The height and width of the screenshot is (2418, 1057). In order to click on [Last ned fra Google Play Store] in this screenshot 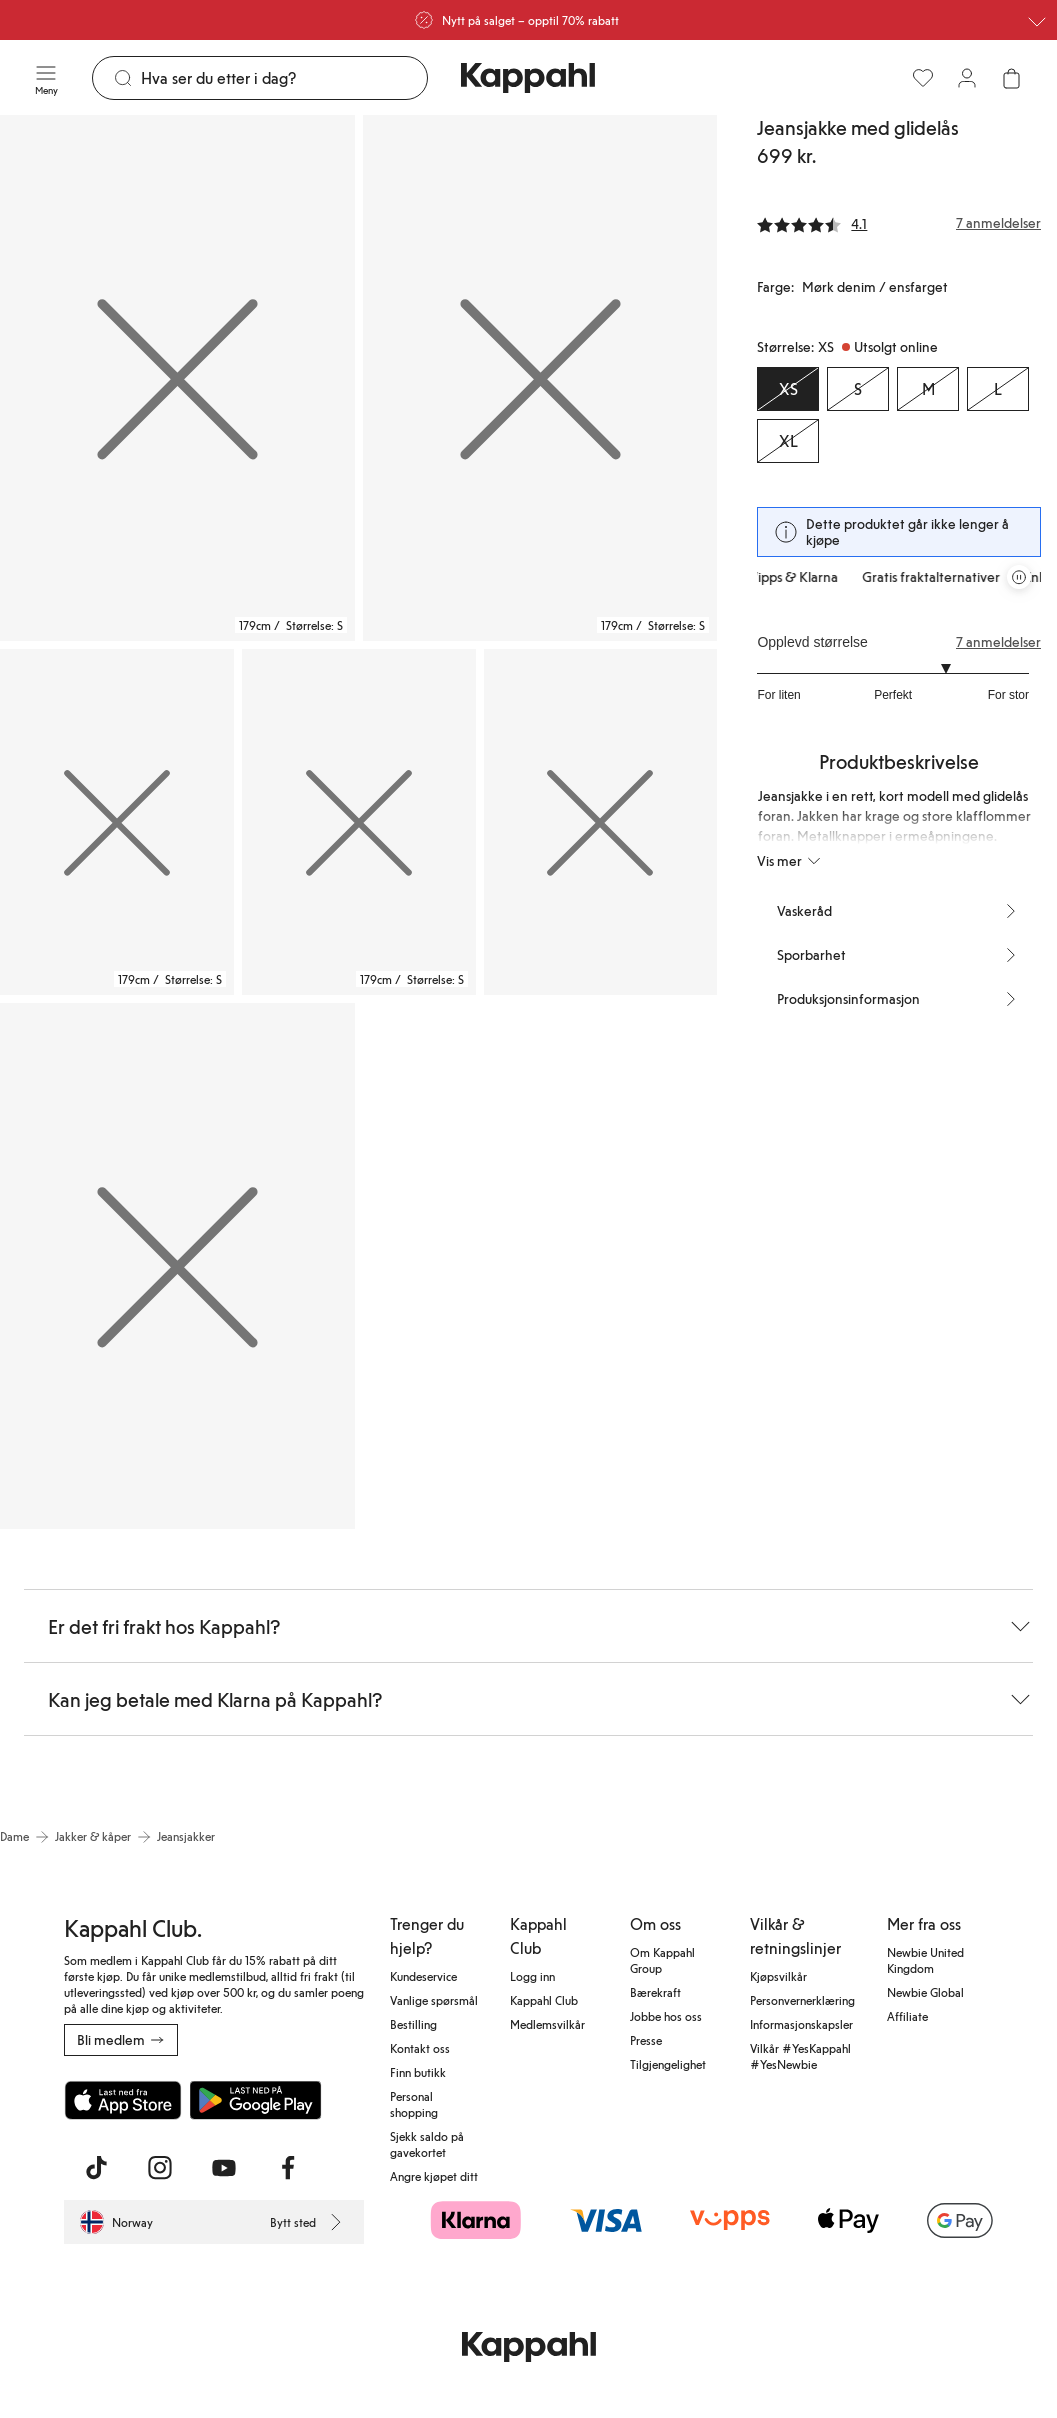, I will do `click(256, 2100)`.